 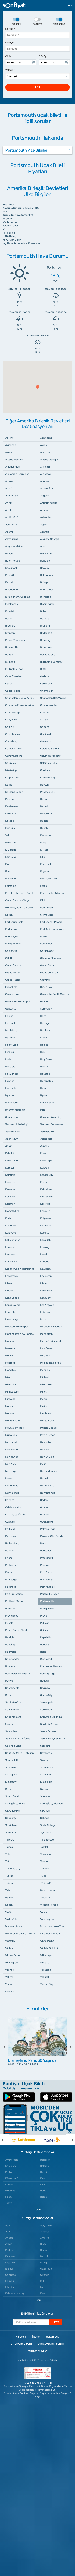 I want to click on Cincinnati, so click(x=45, y=734).